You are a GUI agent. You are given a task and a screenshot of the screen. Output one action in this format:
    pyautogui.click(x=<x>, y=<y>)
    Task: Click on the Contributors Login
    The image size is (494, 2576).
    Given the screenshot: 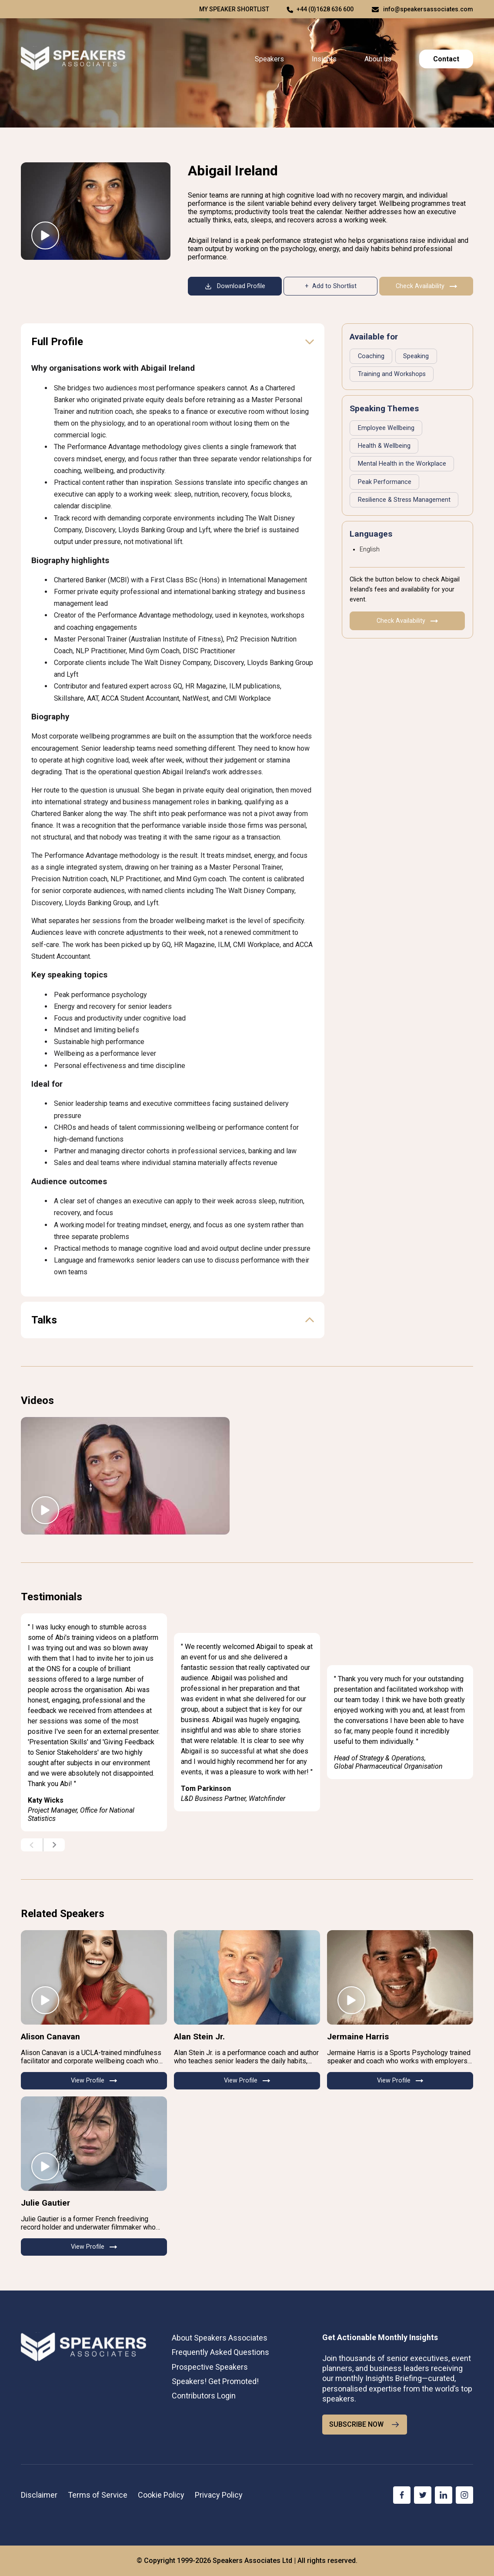 What is the action you would take?
    pyautogui.click(x=204, y=2395)
    